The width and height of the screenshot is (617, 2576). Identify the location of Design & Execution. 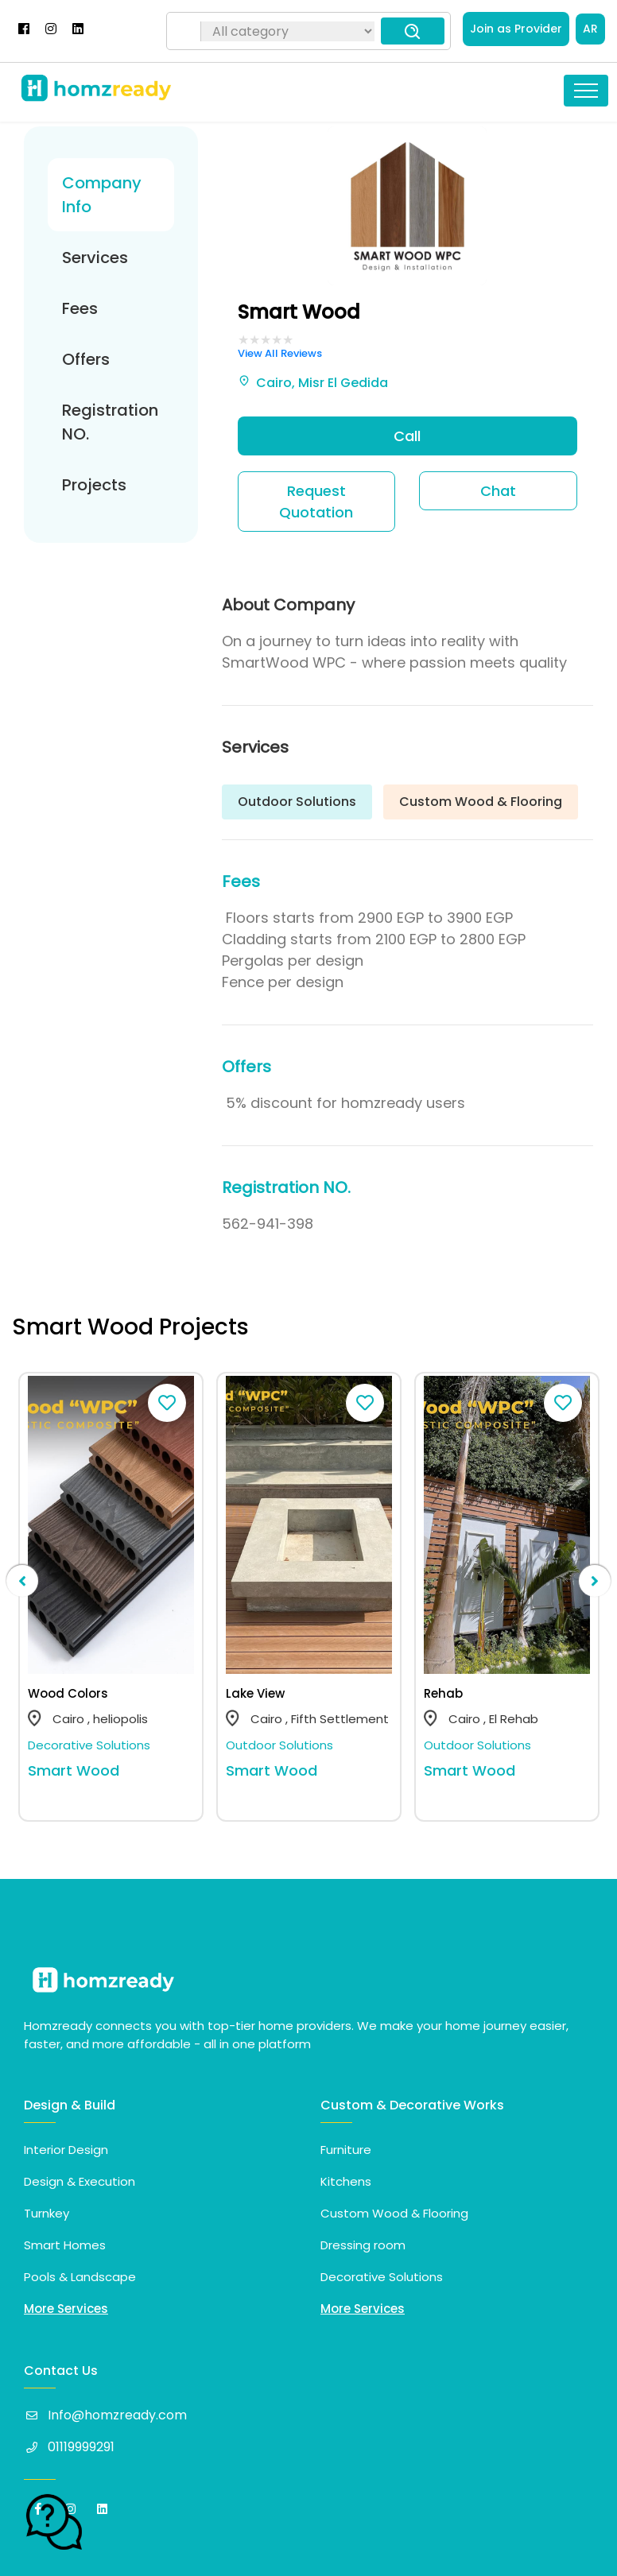
(79, 2181).